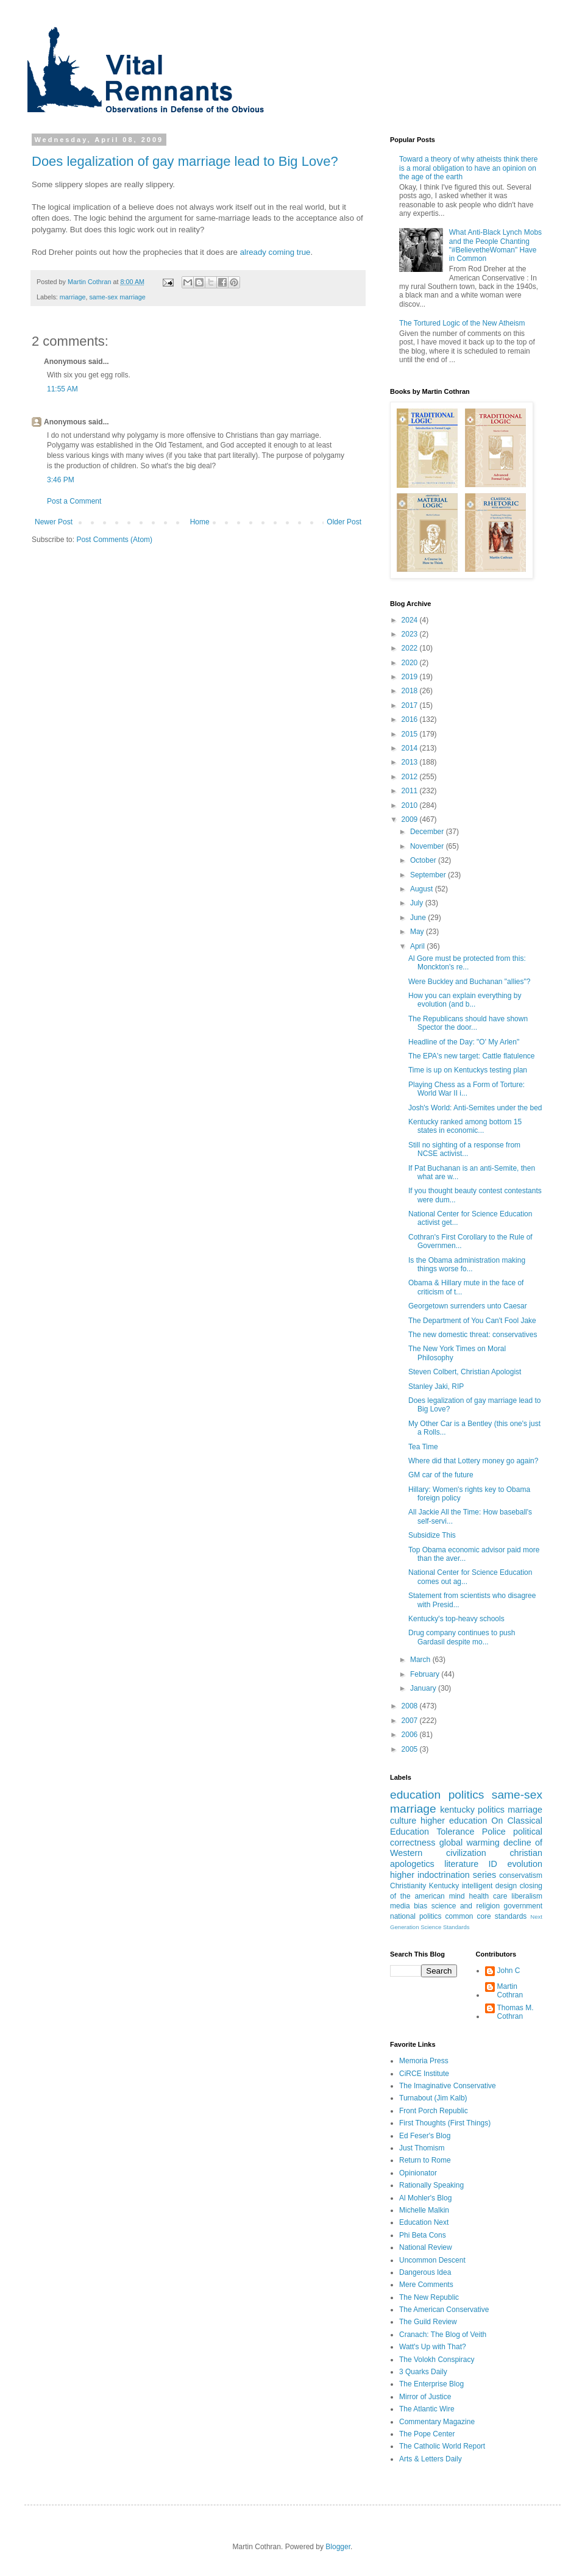  What do you see at coordinates (467, 1306) in the screenshot?
I see `Georgetown surrenders unto Caesar` at bounding box center [467, 1306].